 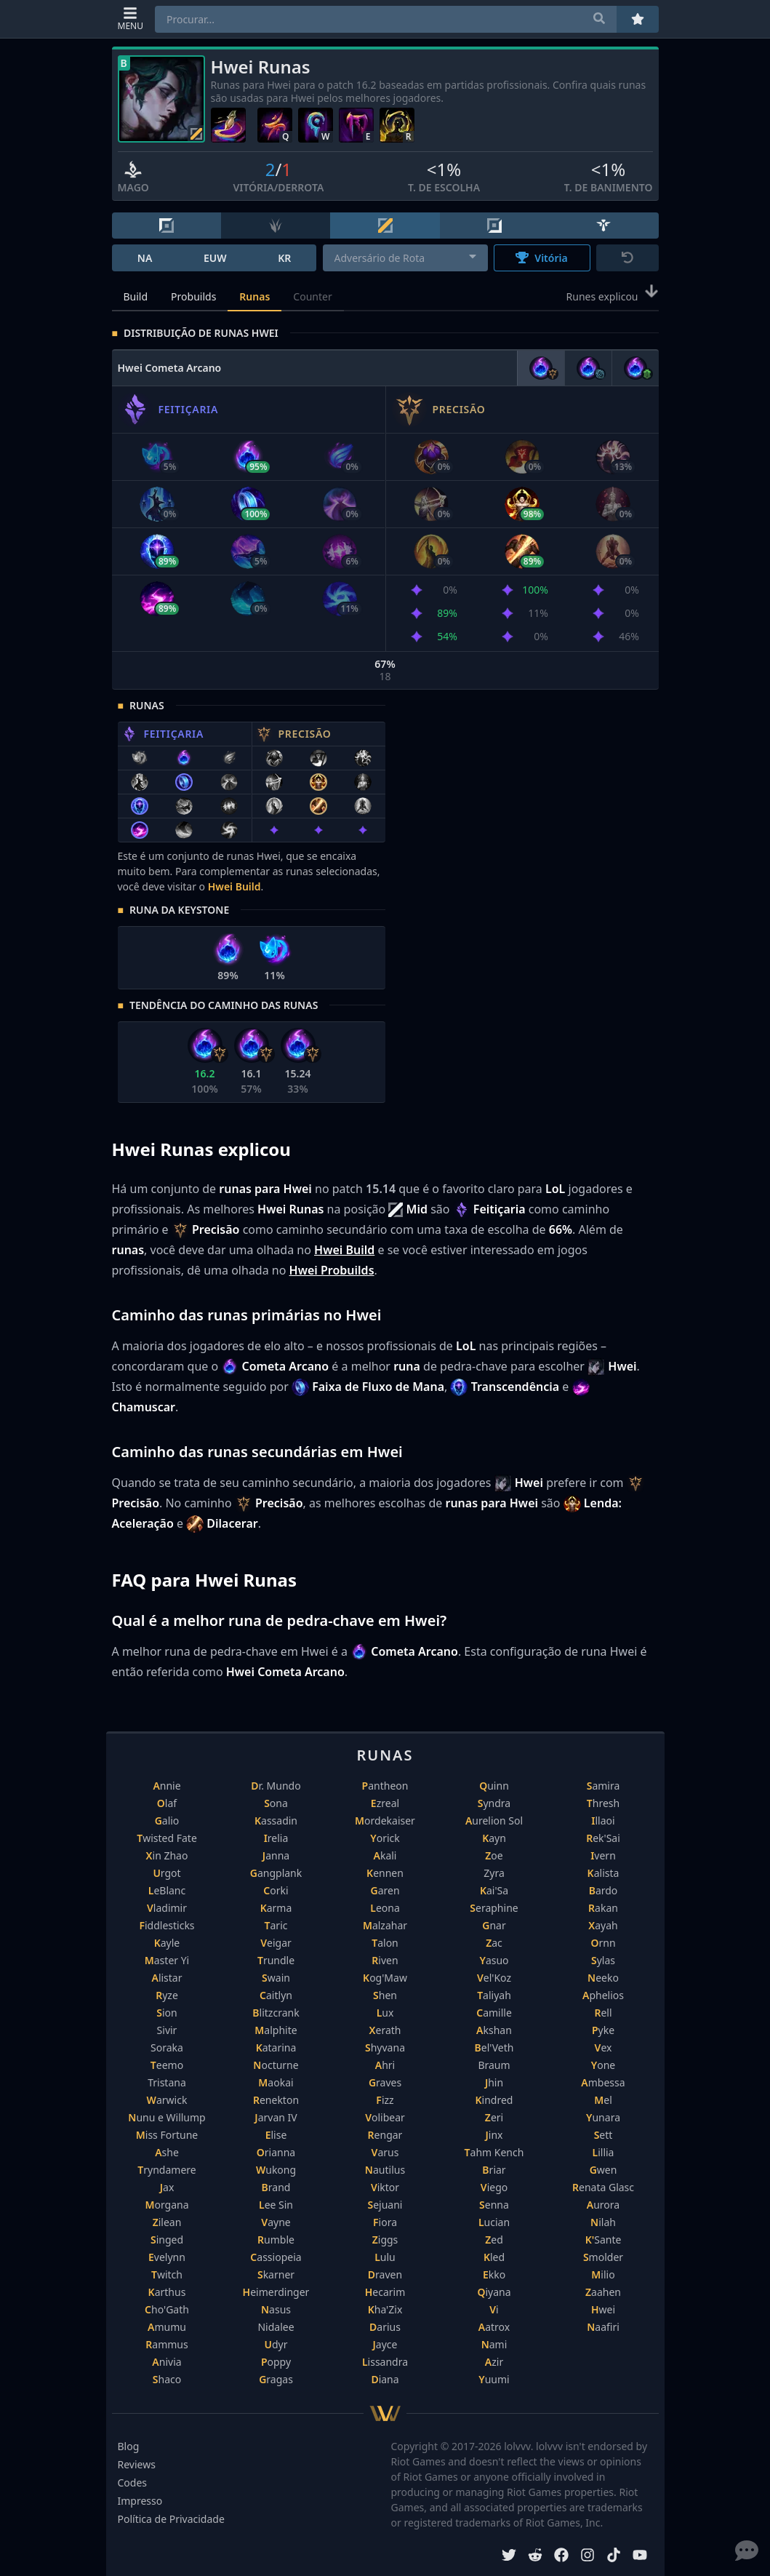 What do you see at coordinates (603, 2100) in the screenshot?
I see `Mel` at bounding box center [603, 2100].